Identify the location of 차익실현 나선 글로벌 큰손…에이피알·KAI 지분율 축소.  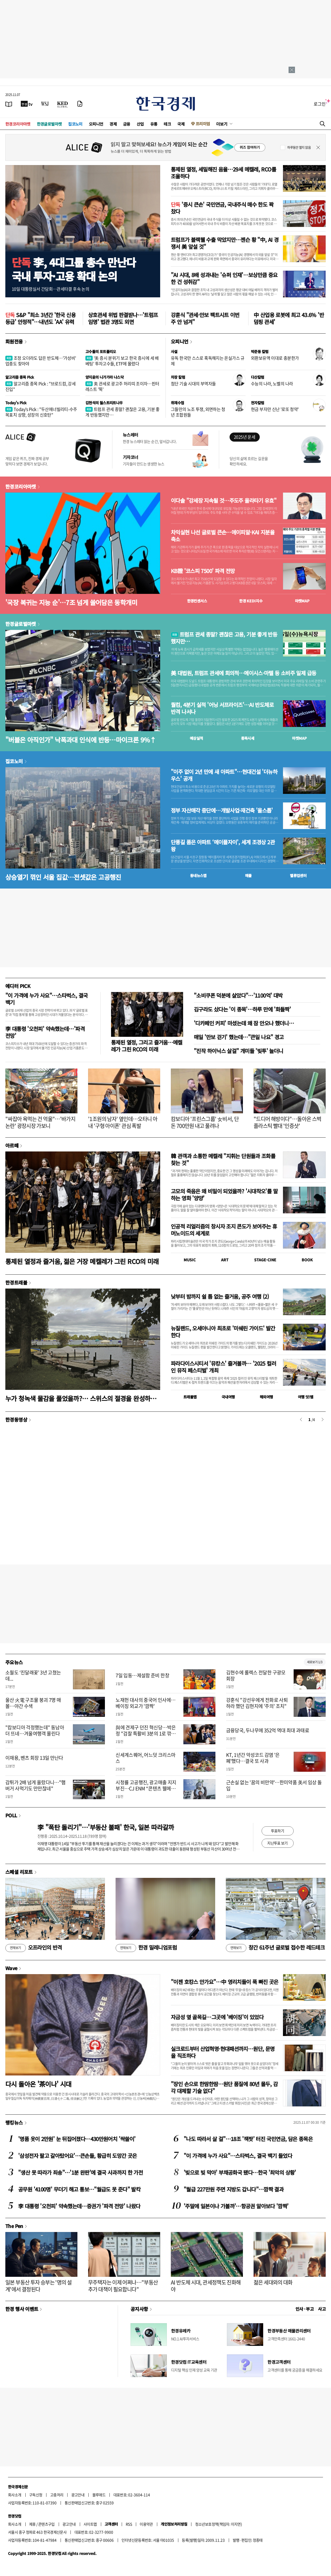
(222, 536).